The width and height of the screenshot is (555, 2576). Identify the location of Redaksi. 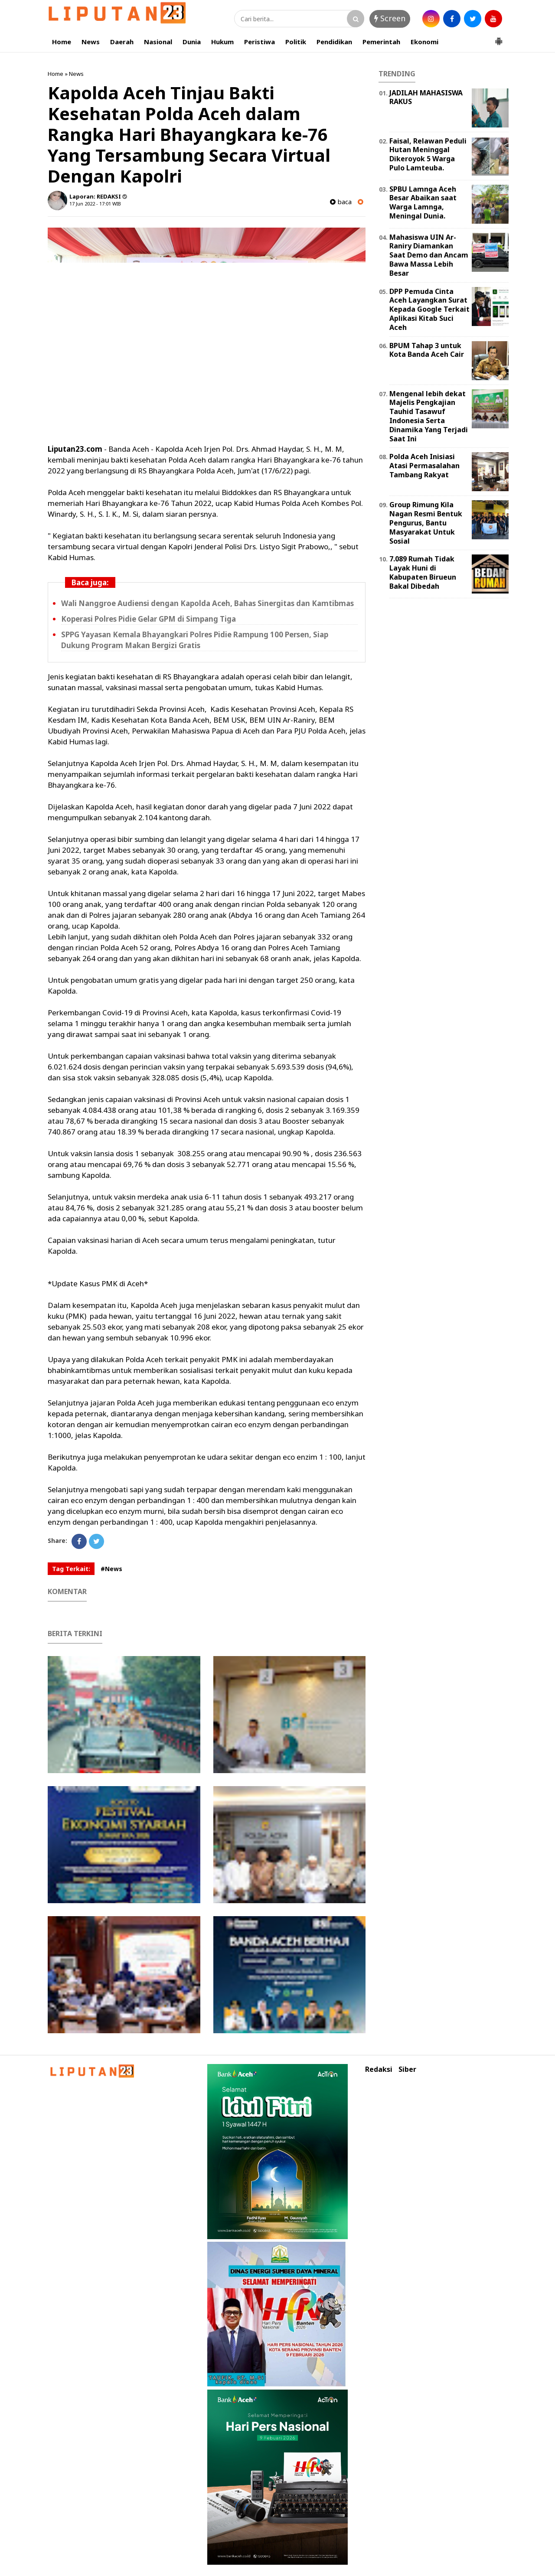
(378, 2069).